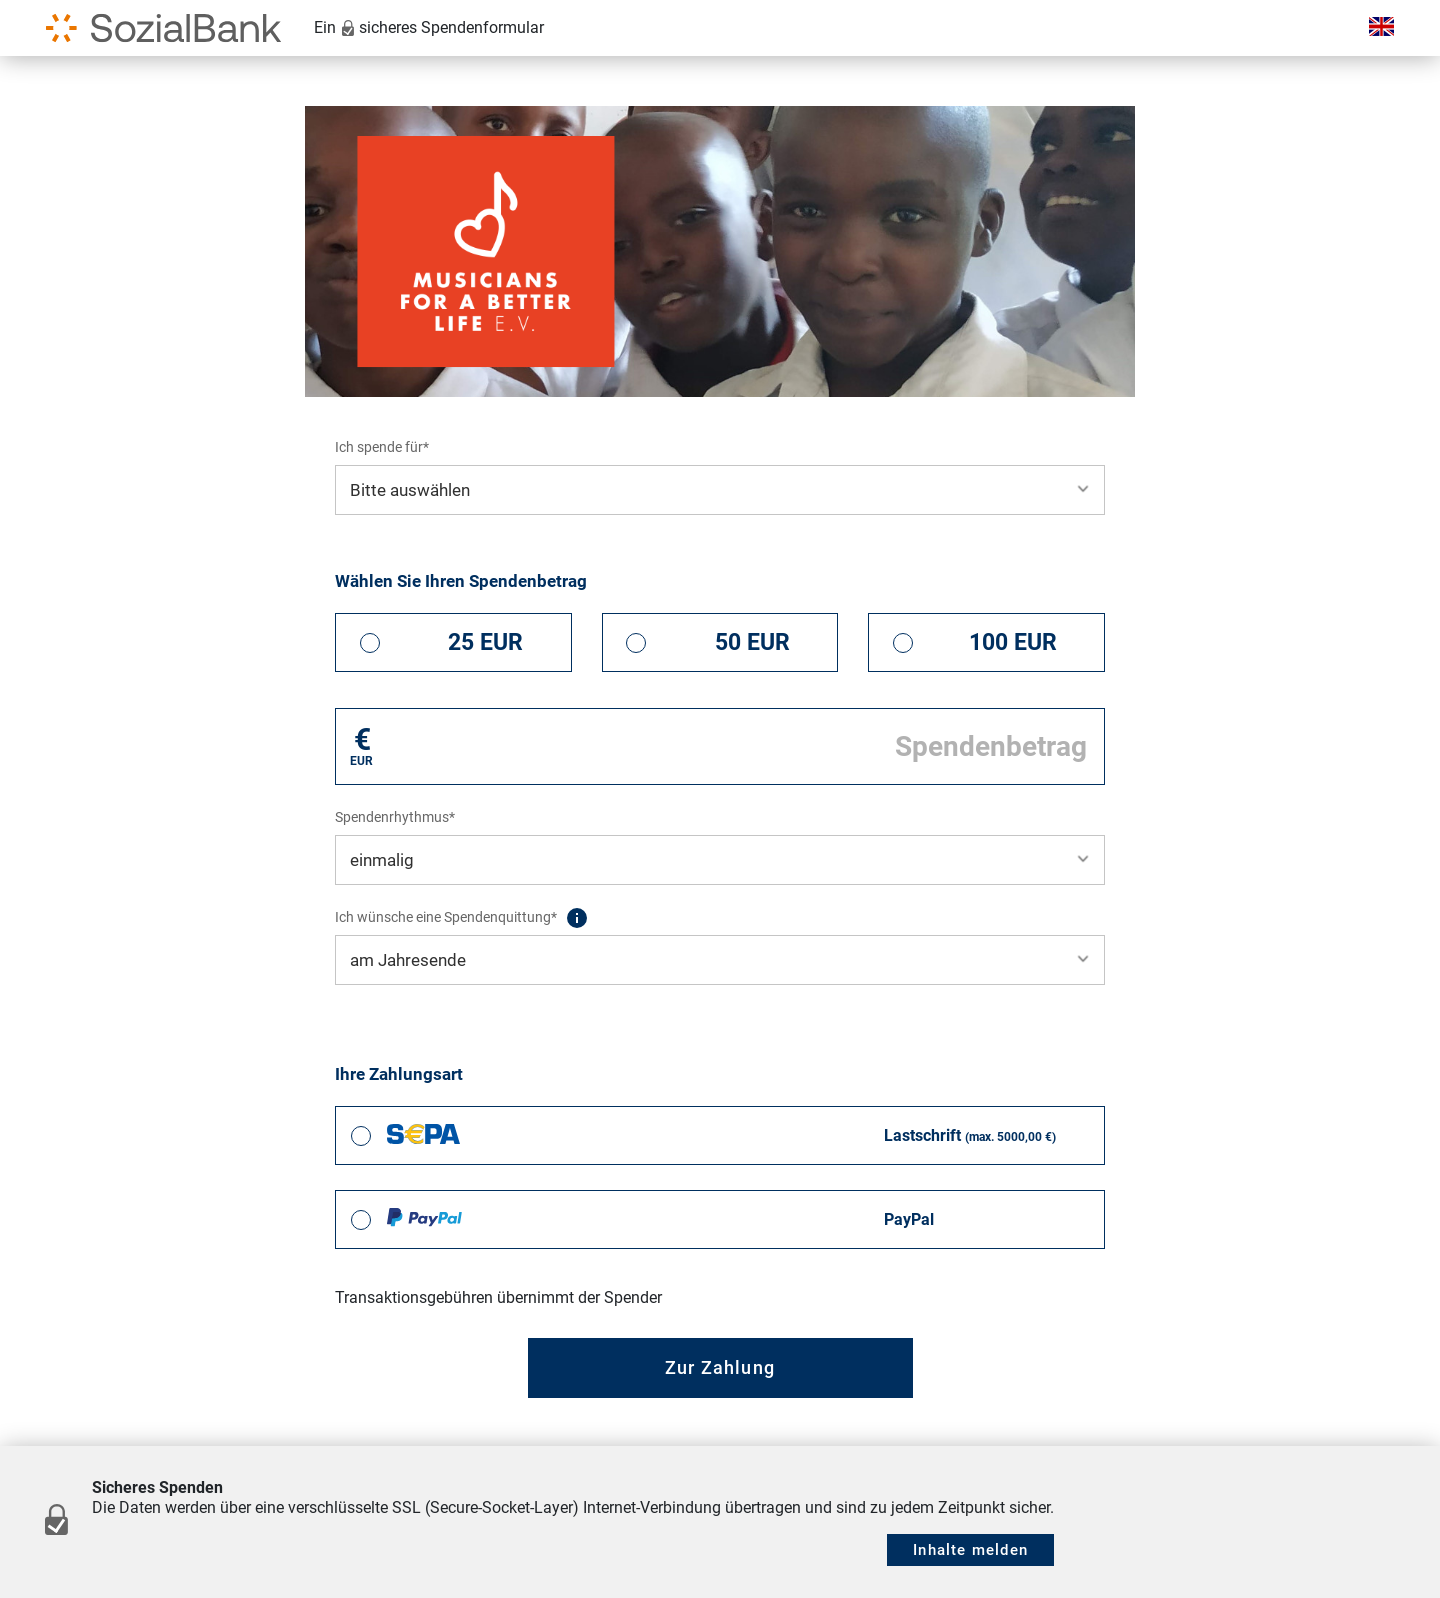 Image resolution: width=1440 pixels, height=1598 pixels. Describe the element at coordinates (485, 642) in the screenshot. I see `25 EUR` at that location.